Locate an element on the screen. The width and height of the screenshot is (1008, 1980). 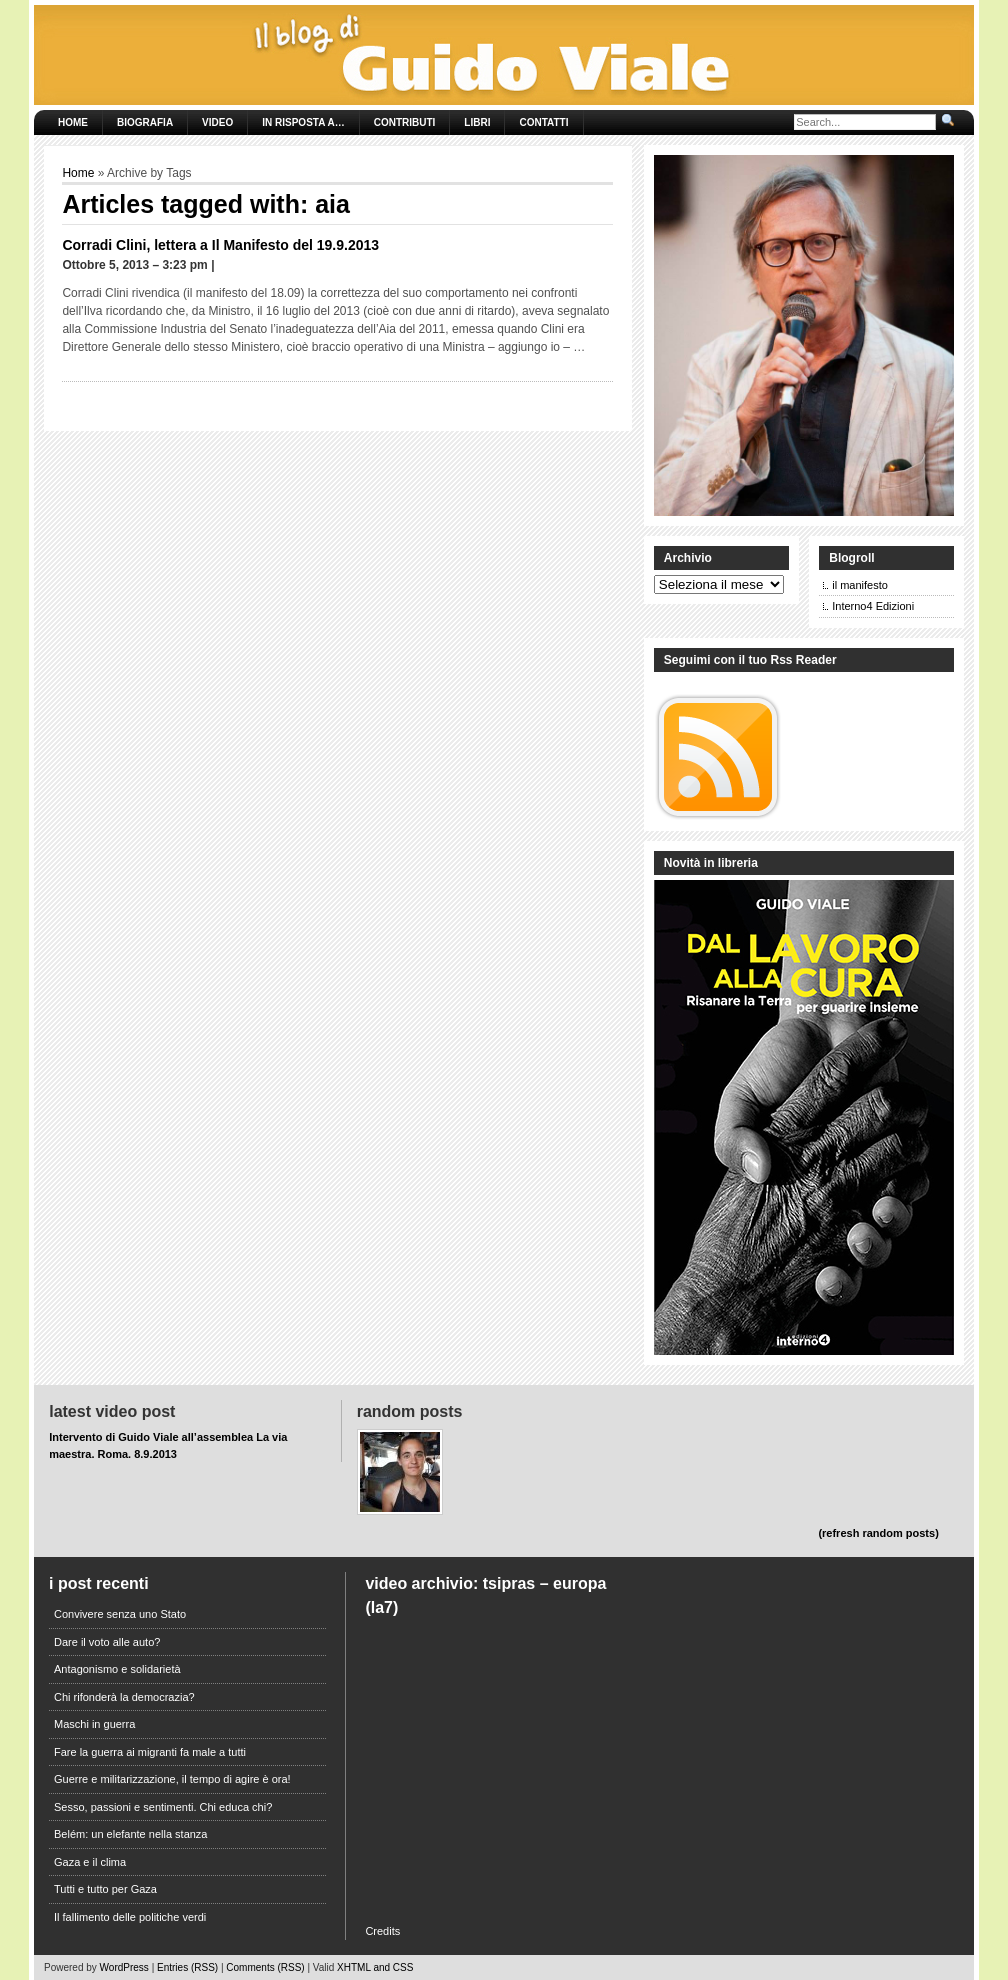
Credits is located at coordinates (382, 1931).